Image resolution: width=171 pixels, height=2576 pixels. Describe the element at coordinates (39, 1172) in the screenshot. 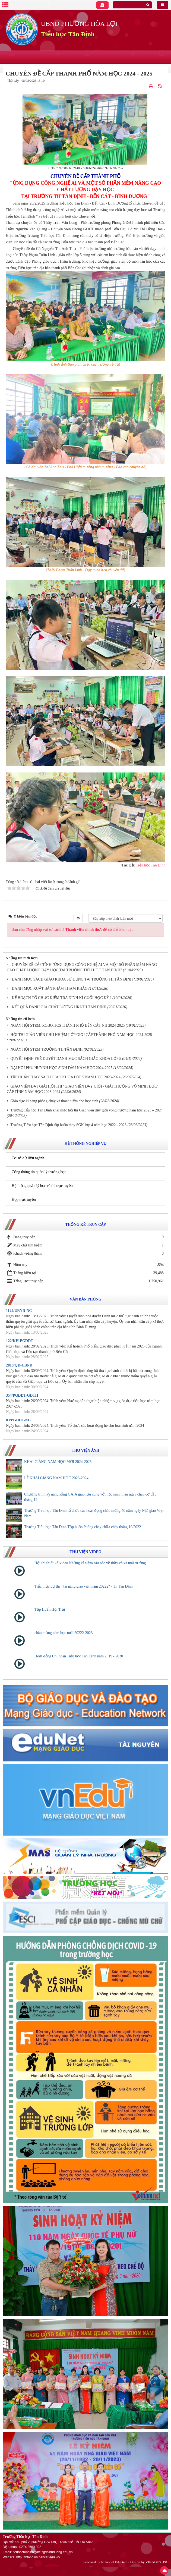

I see `Cổng thông tin quản lý trường học` at that location.